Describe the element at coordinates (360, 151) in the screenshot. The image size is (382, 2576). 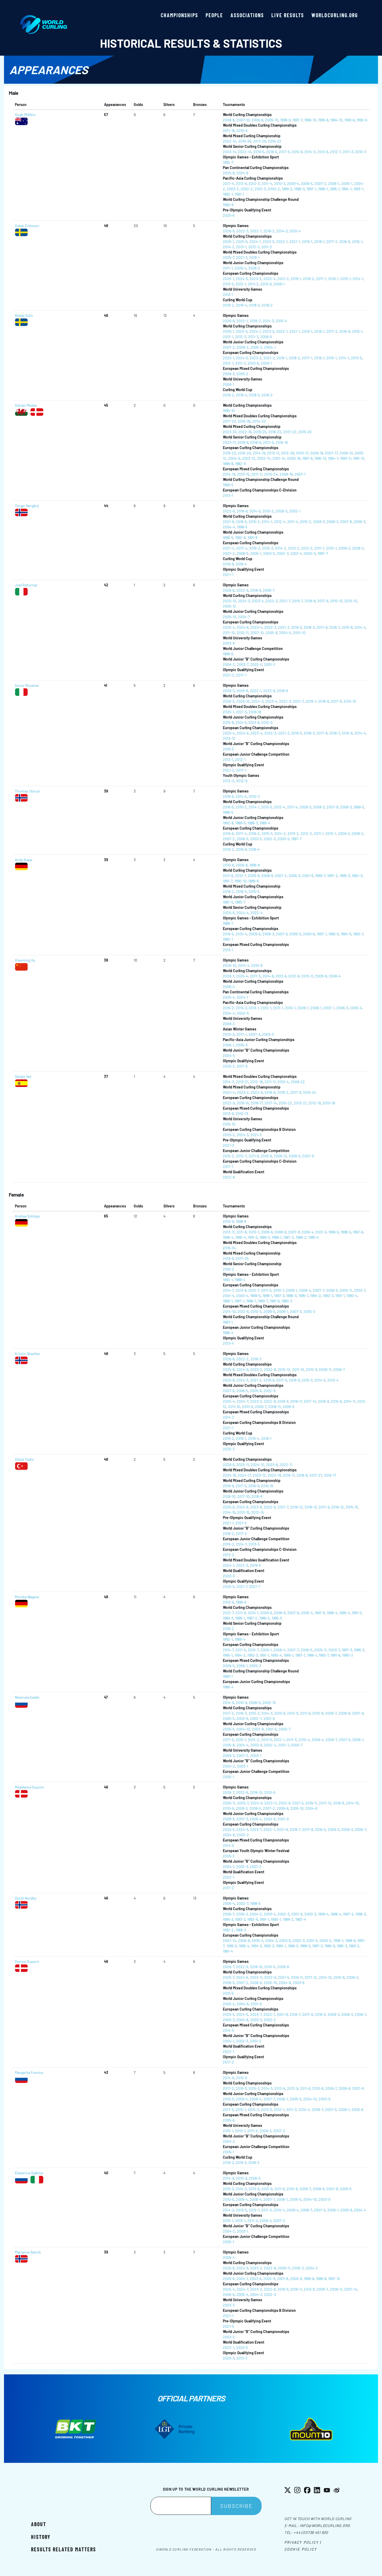
I see `2010-3` at that location.